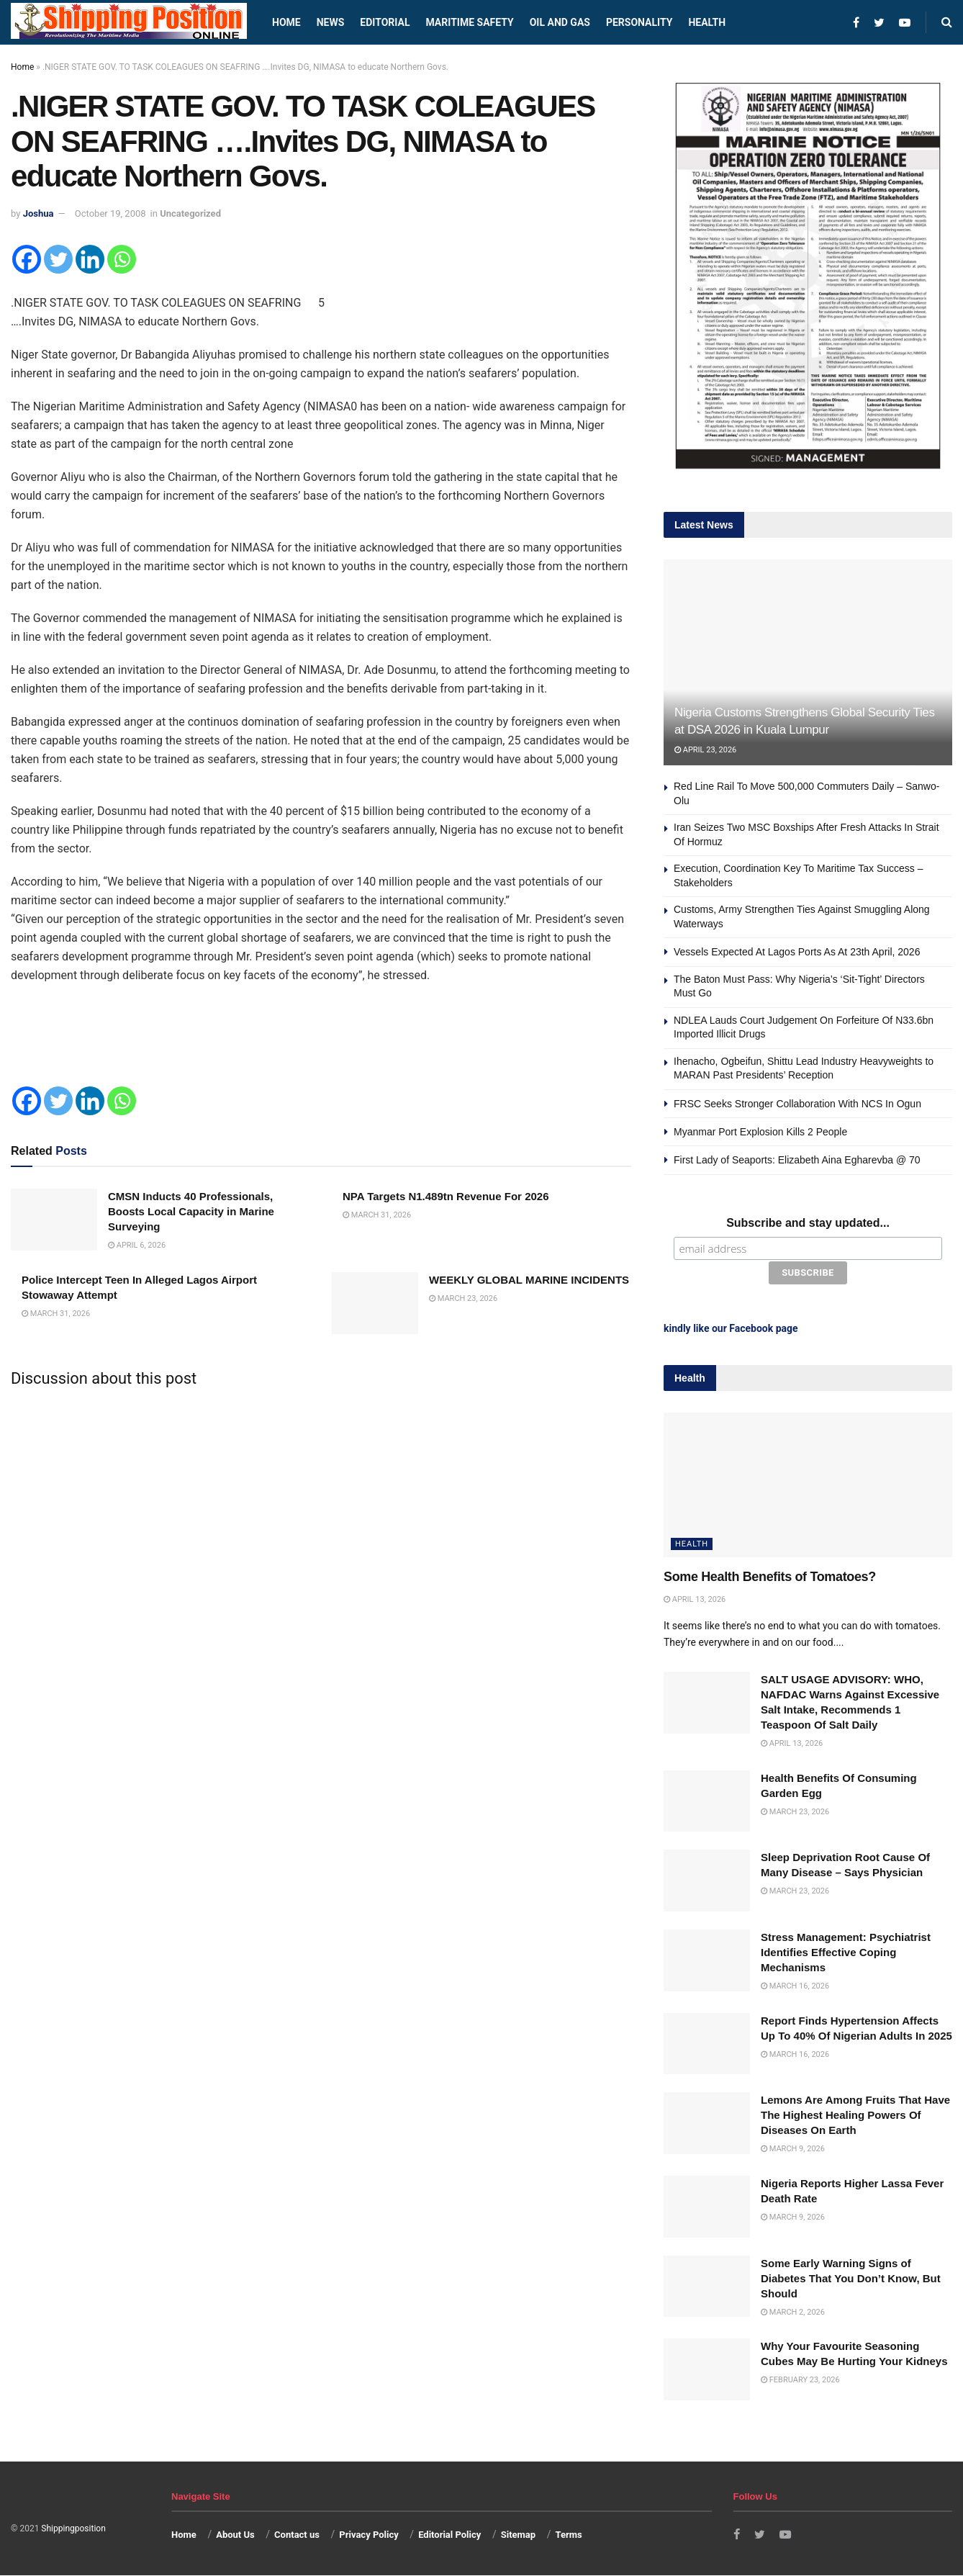 The image size is (963, 2576). I want to click on Privacy Policy, so click(368, 2533).